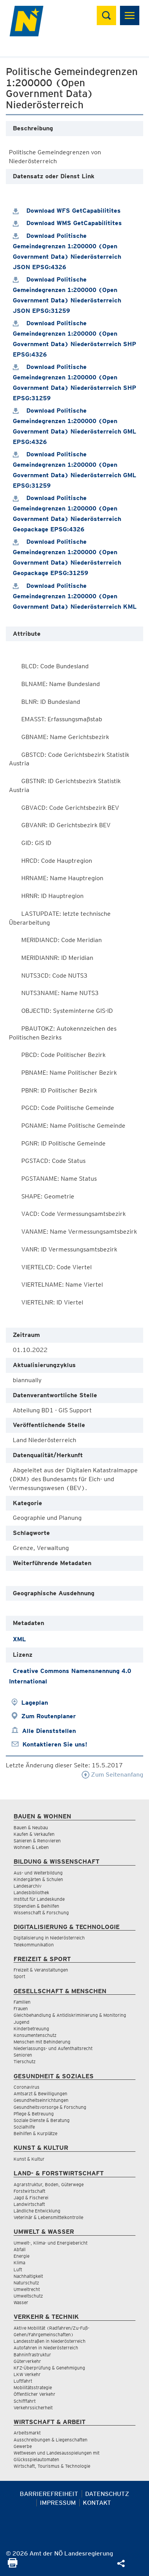  What do you see at coordinates (12, 2565) in the screenshot?
I see `[Seite Ausdrucken]` at bounding box center [12, 2565].